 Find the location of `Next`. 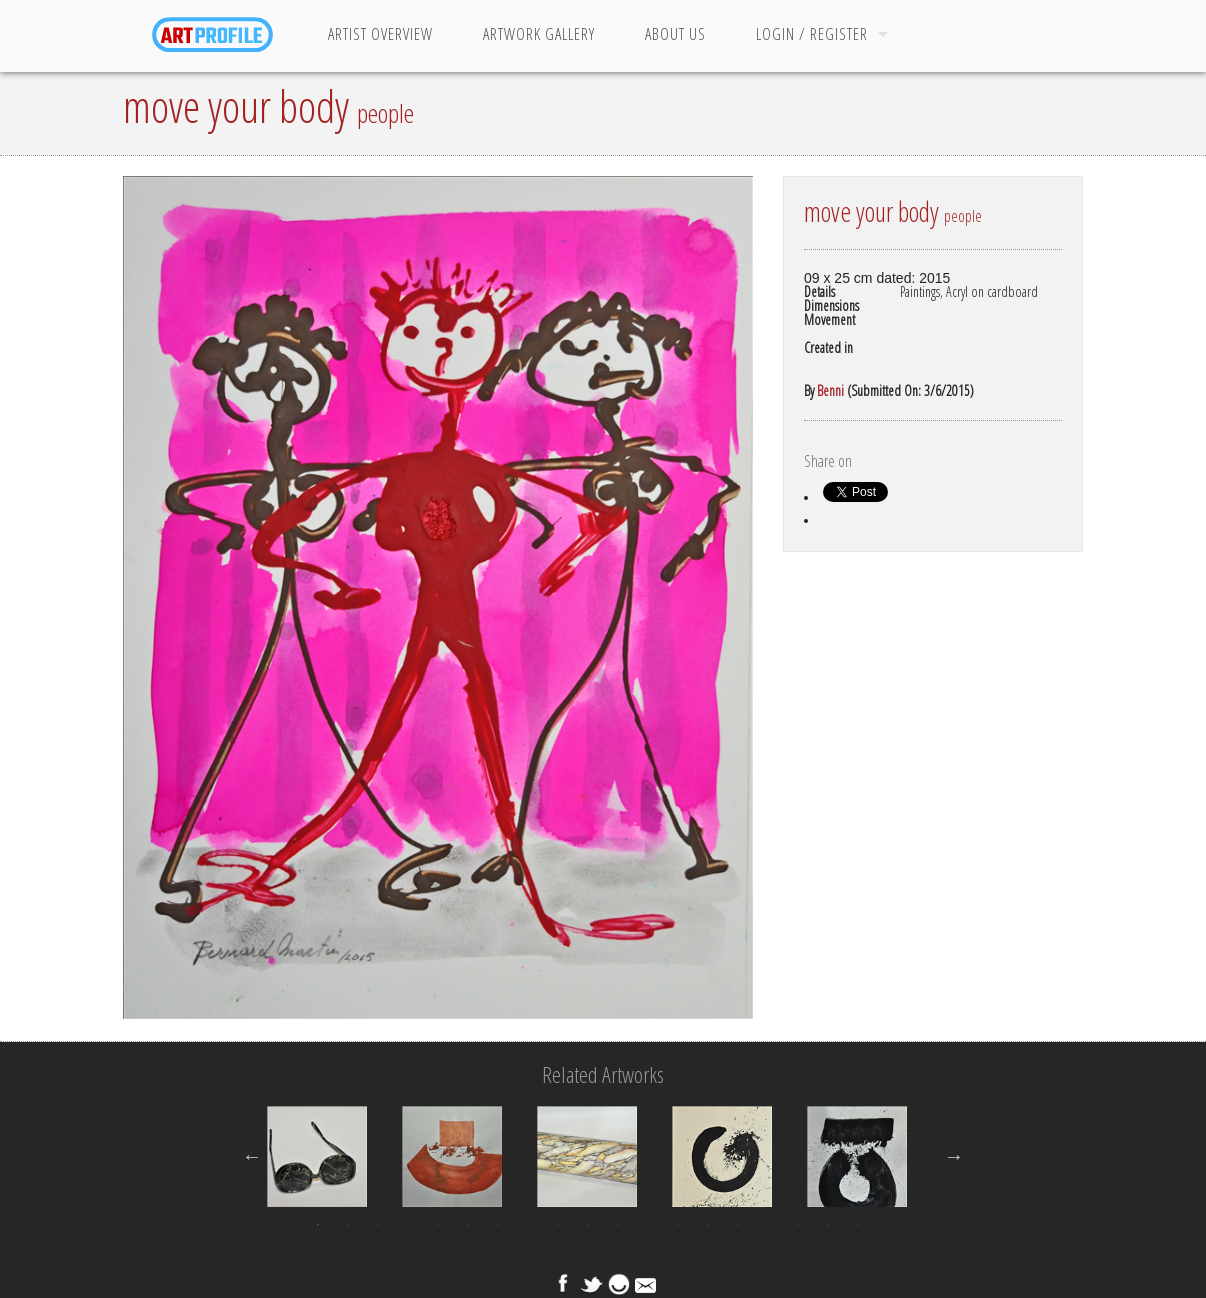

Next is located at coordinates (954, 1156).